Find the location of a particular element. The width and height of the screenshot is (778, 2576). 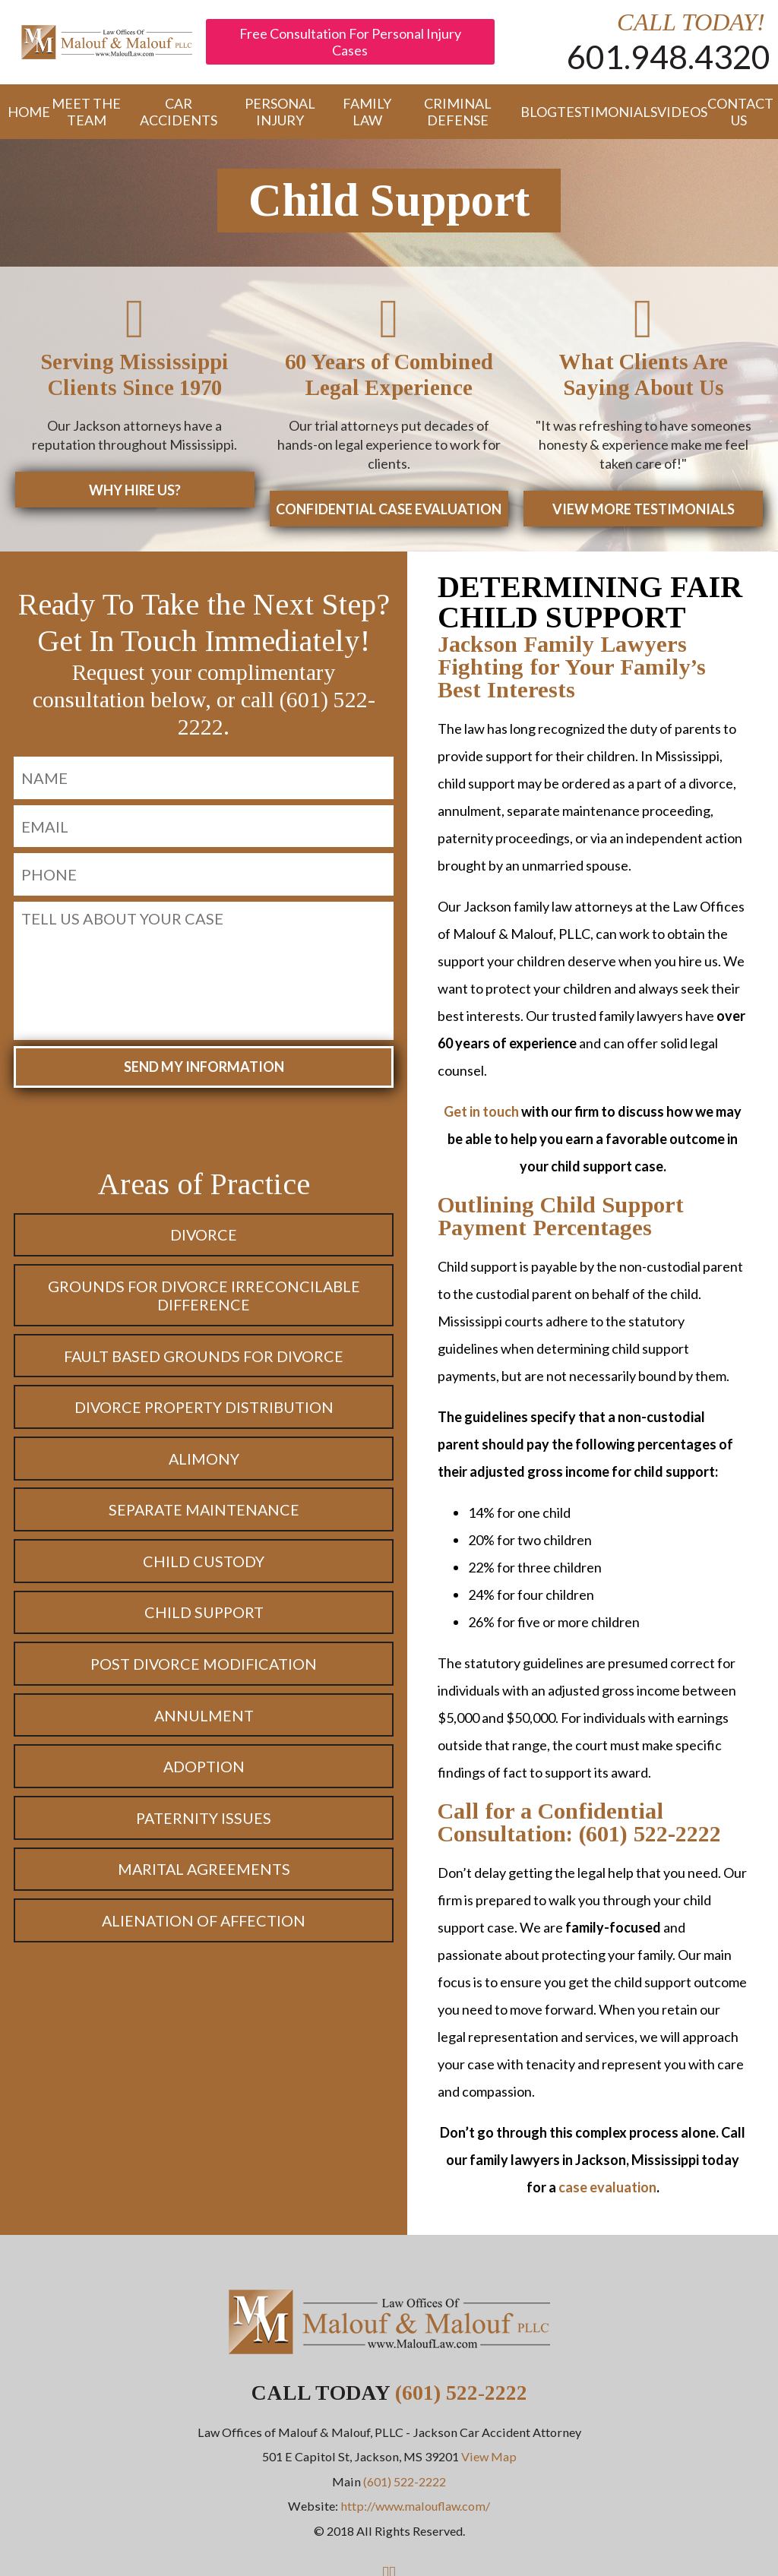

Videos is located at coordinates (674, 111).